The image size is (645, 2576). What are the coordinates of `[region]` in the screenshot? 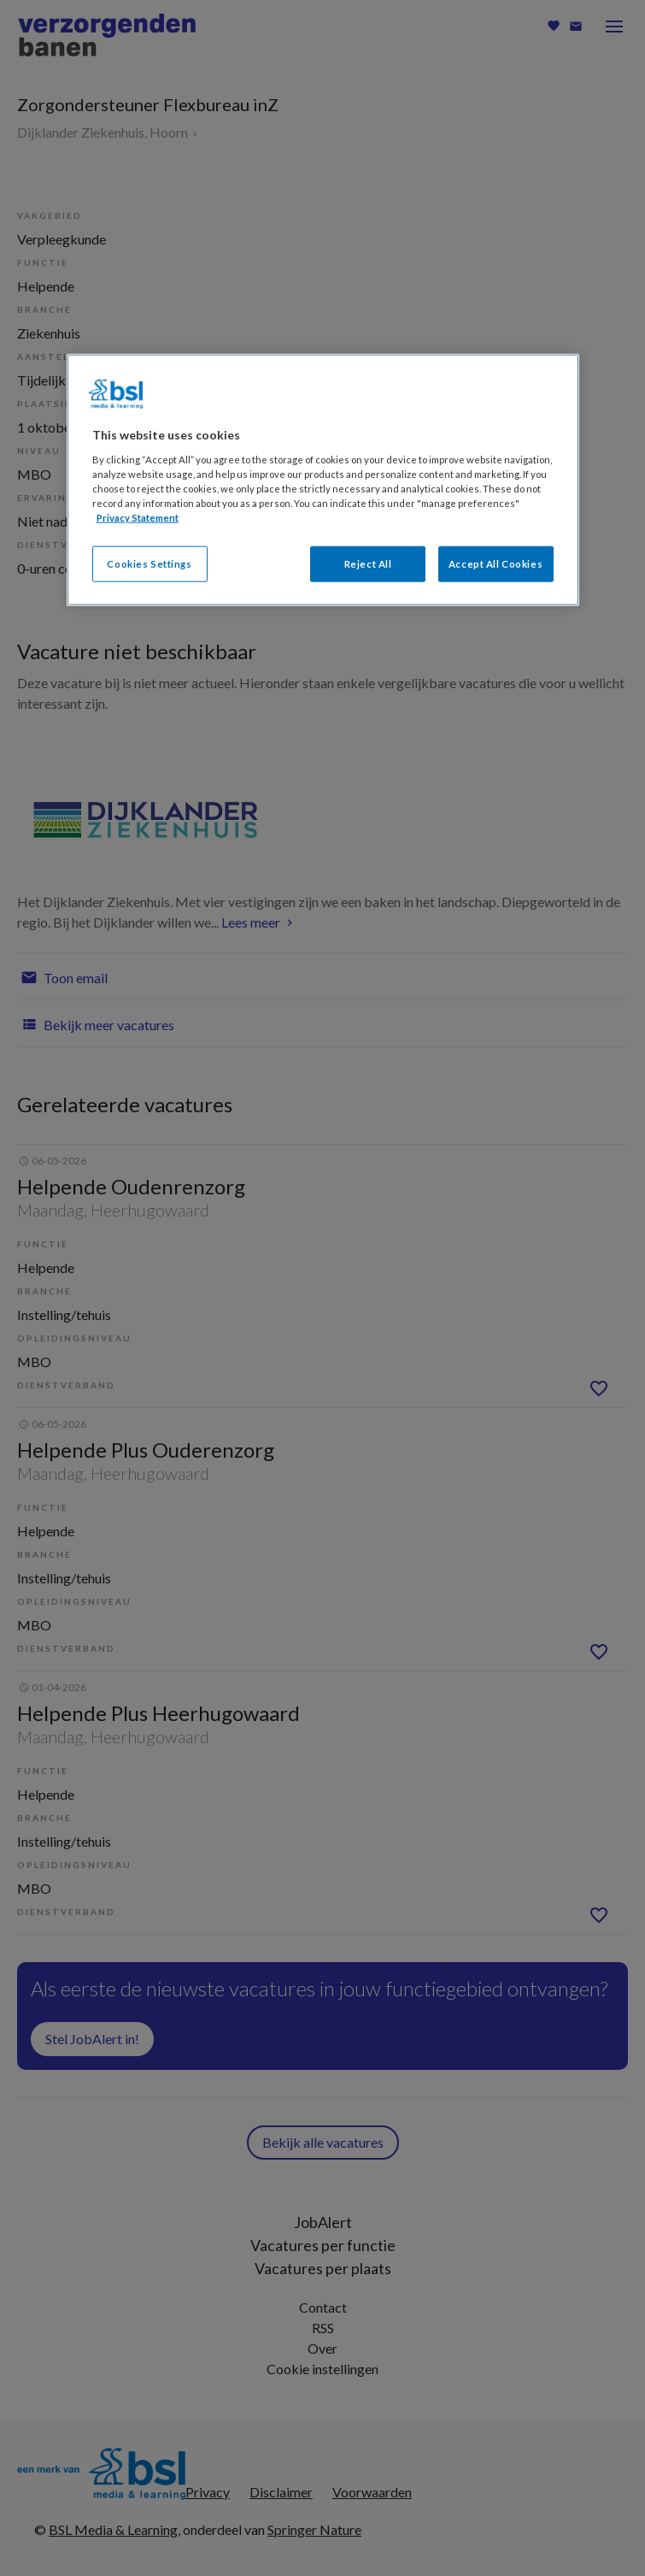 It's located at (323, 480).